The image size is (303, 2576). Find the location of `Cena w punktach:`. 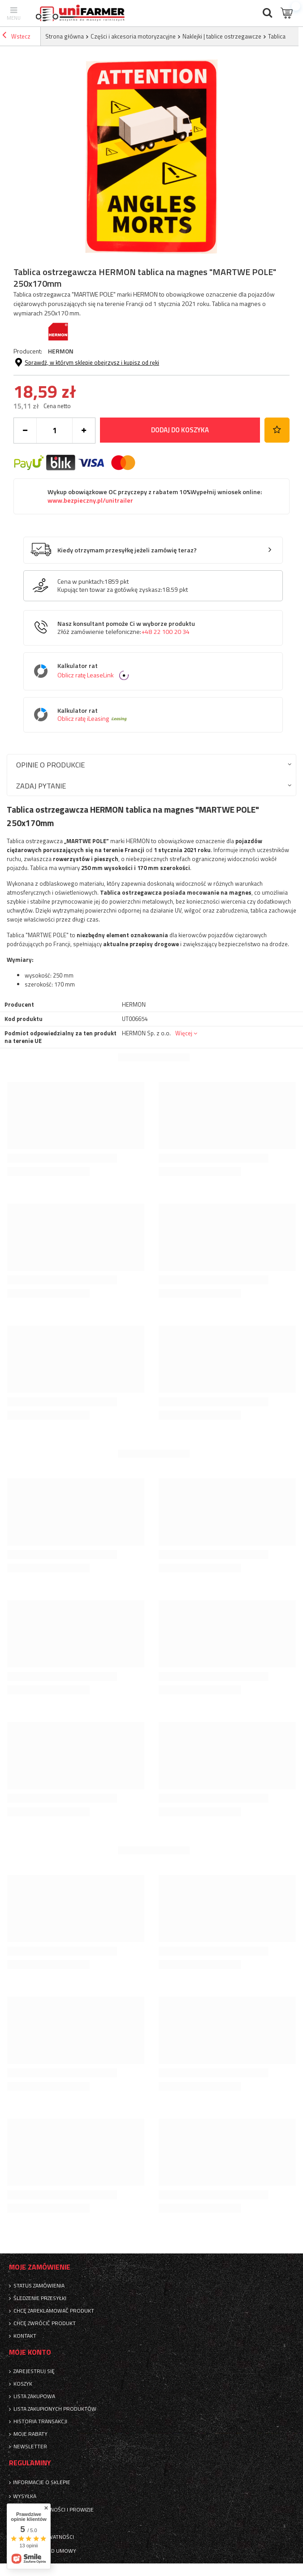

Cena w punktach: is located at coordinates (80, 581).